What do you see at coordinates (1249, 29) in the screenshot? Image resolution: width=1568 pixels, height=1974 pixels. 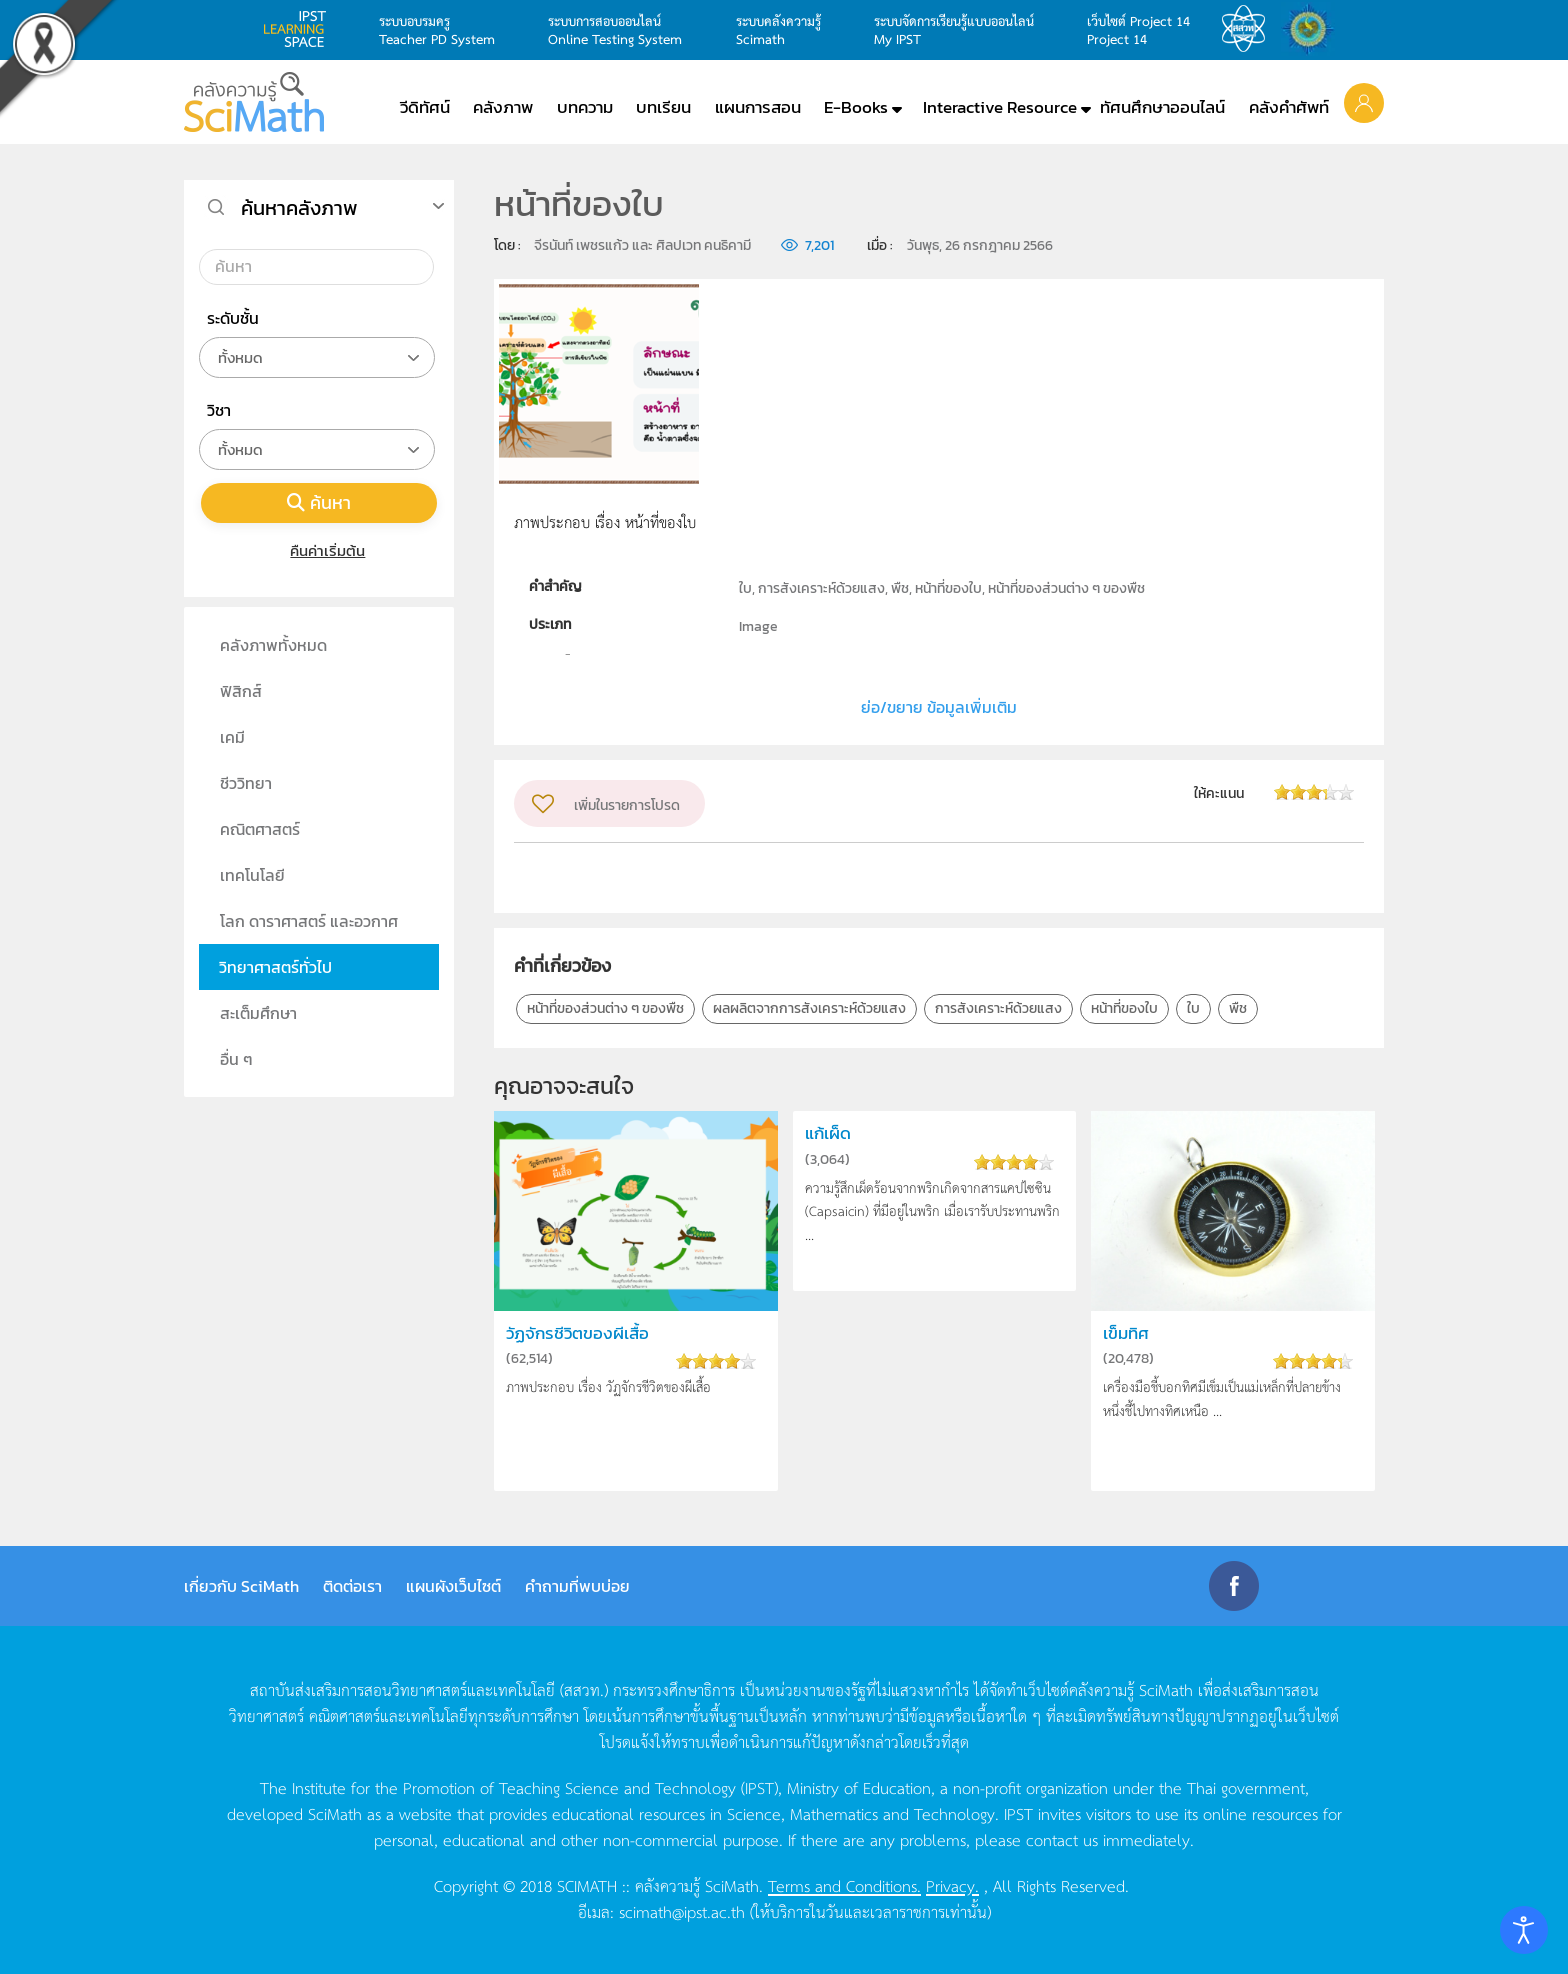 I see `สสวท.` at bounding box center [1249, 29].